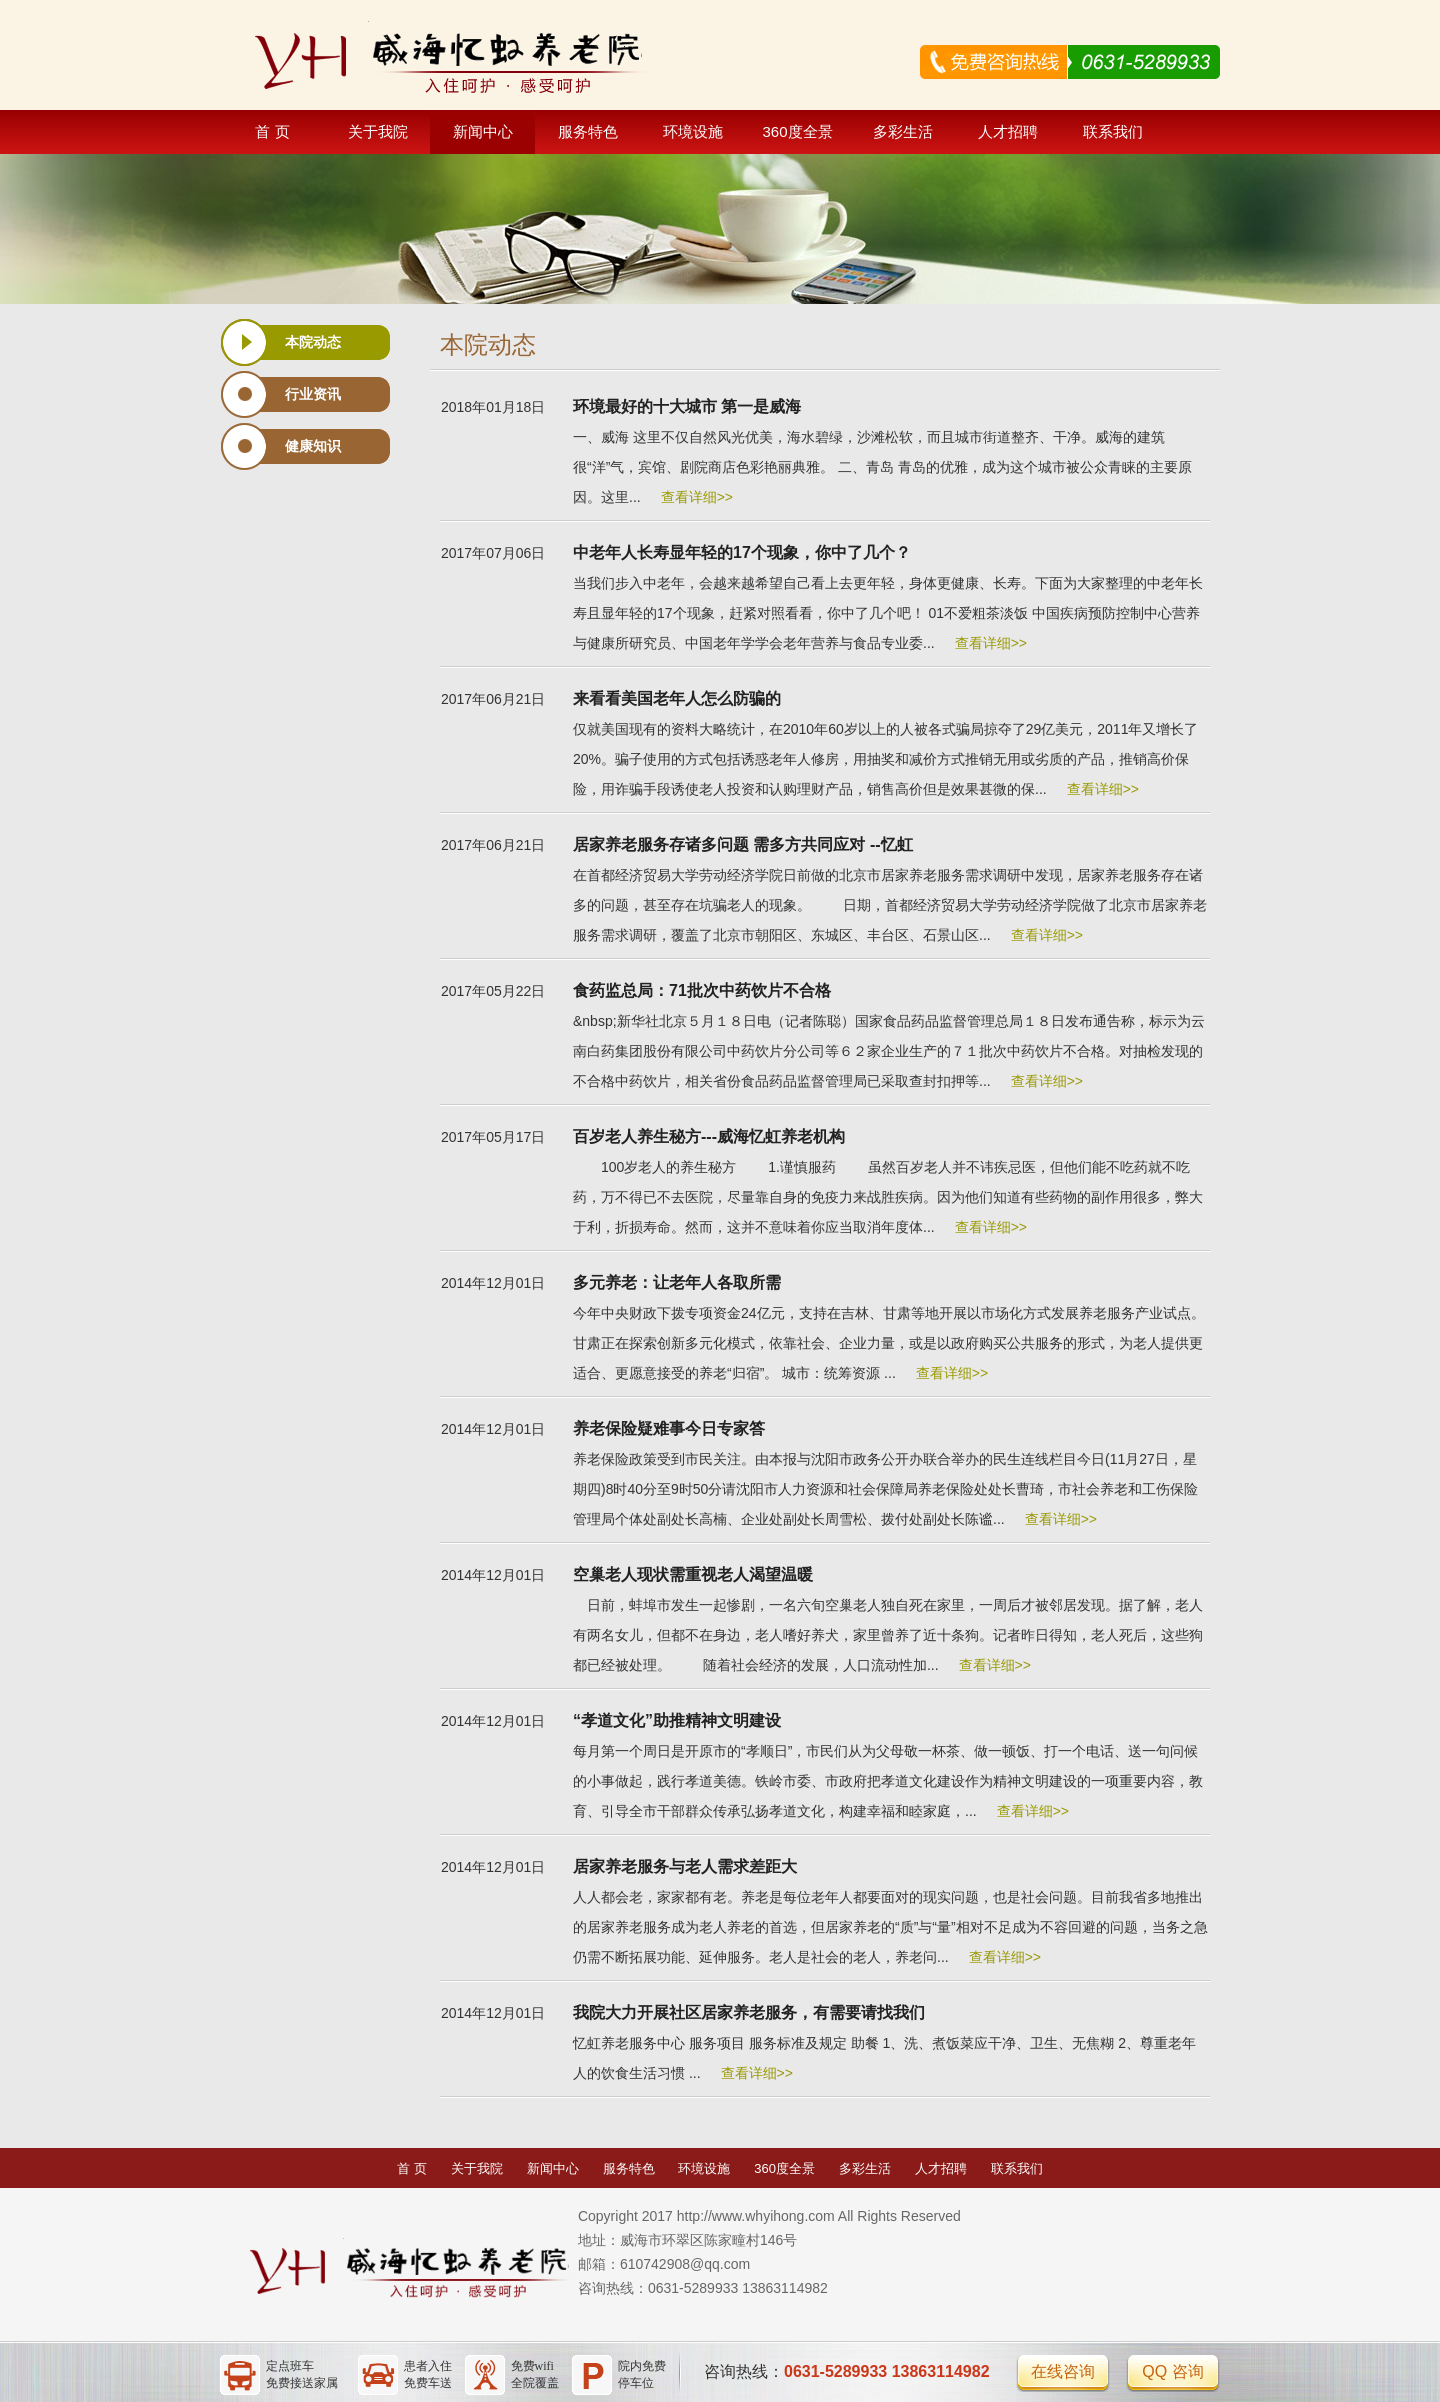 This screenshot has height=2402, width=1440. I want to click on 居家养老服务与老人需求差距大, so click(685, 1866).